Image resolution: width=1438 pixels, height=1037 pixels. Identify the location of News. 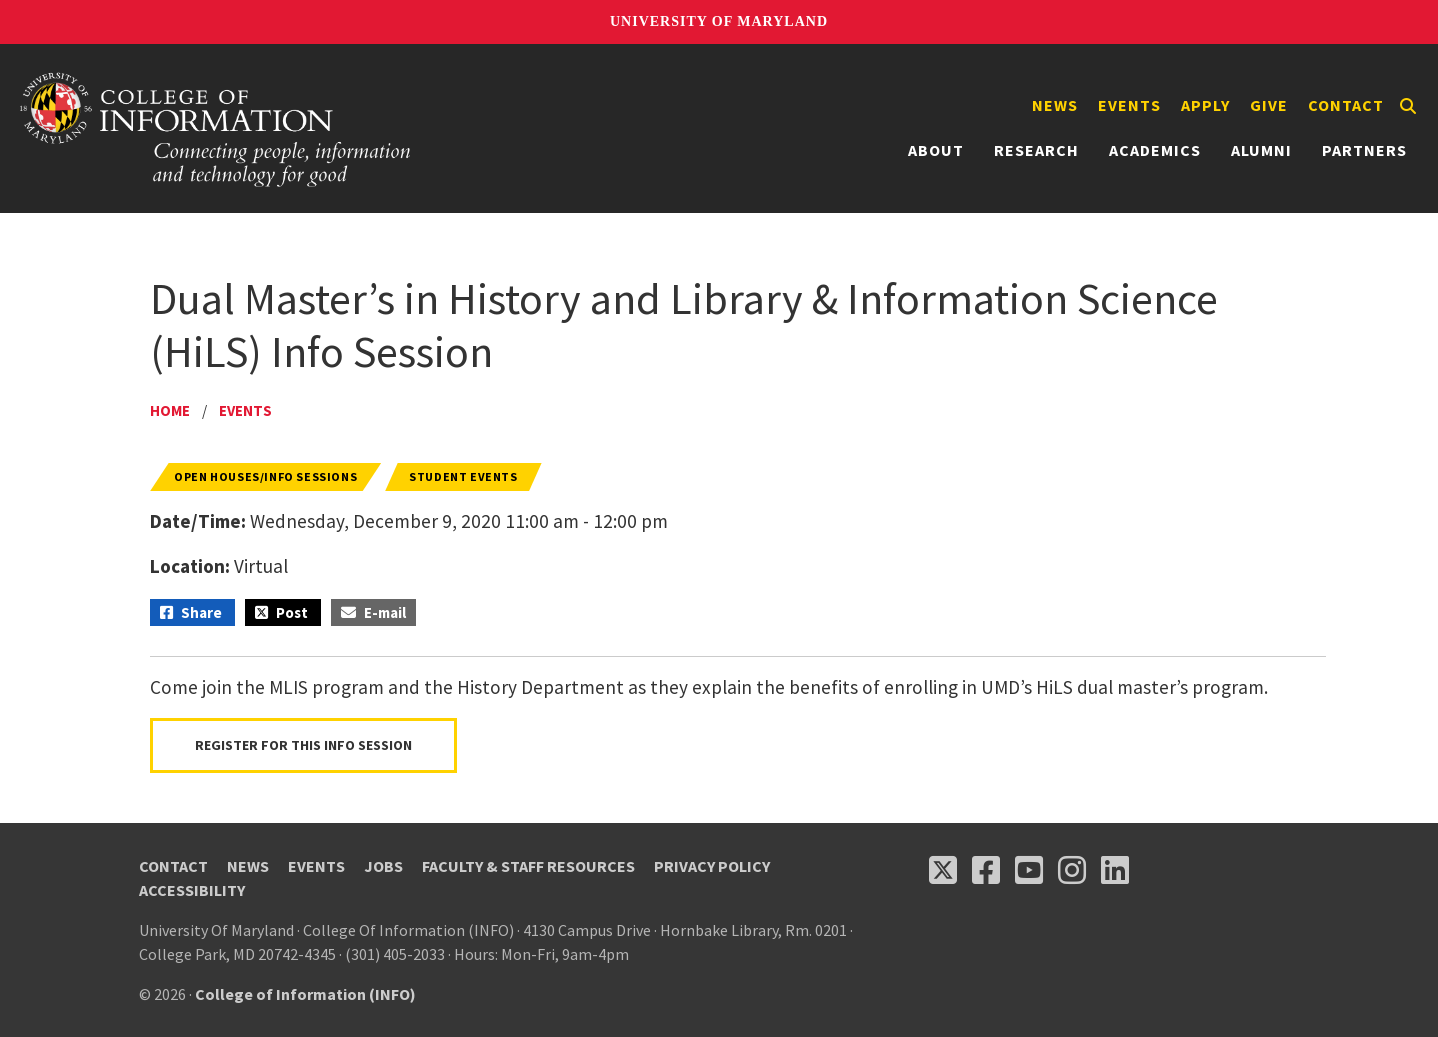
(1055, 105).